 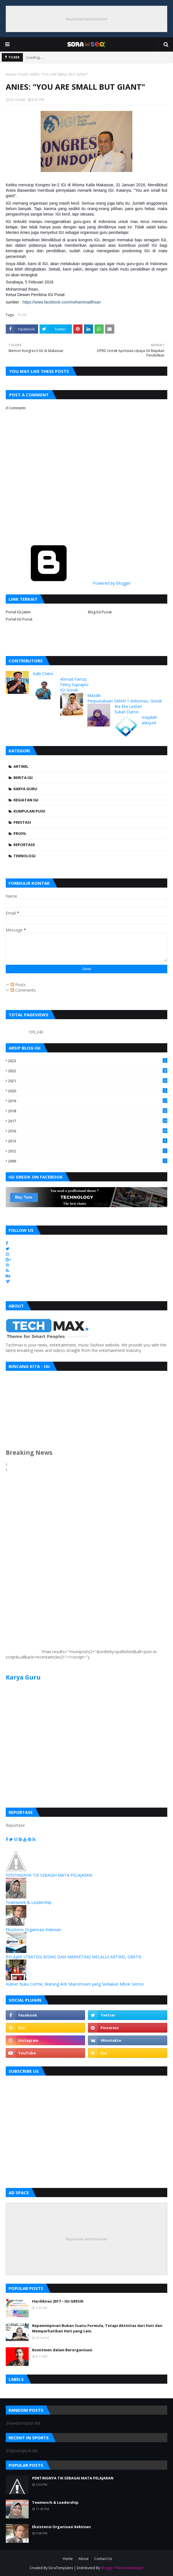 I want to click on Responsive Advertisement, so click(x=86, y=18).